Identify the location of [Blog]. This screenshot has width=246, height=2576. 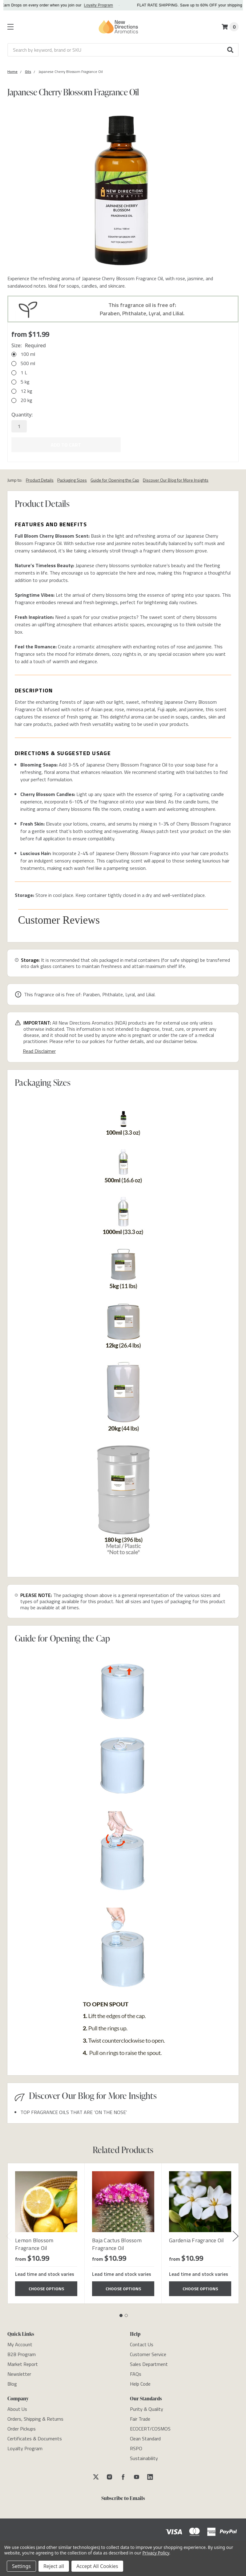
(12, 2381).